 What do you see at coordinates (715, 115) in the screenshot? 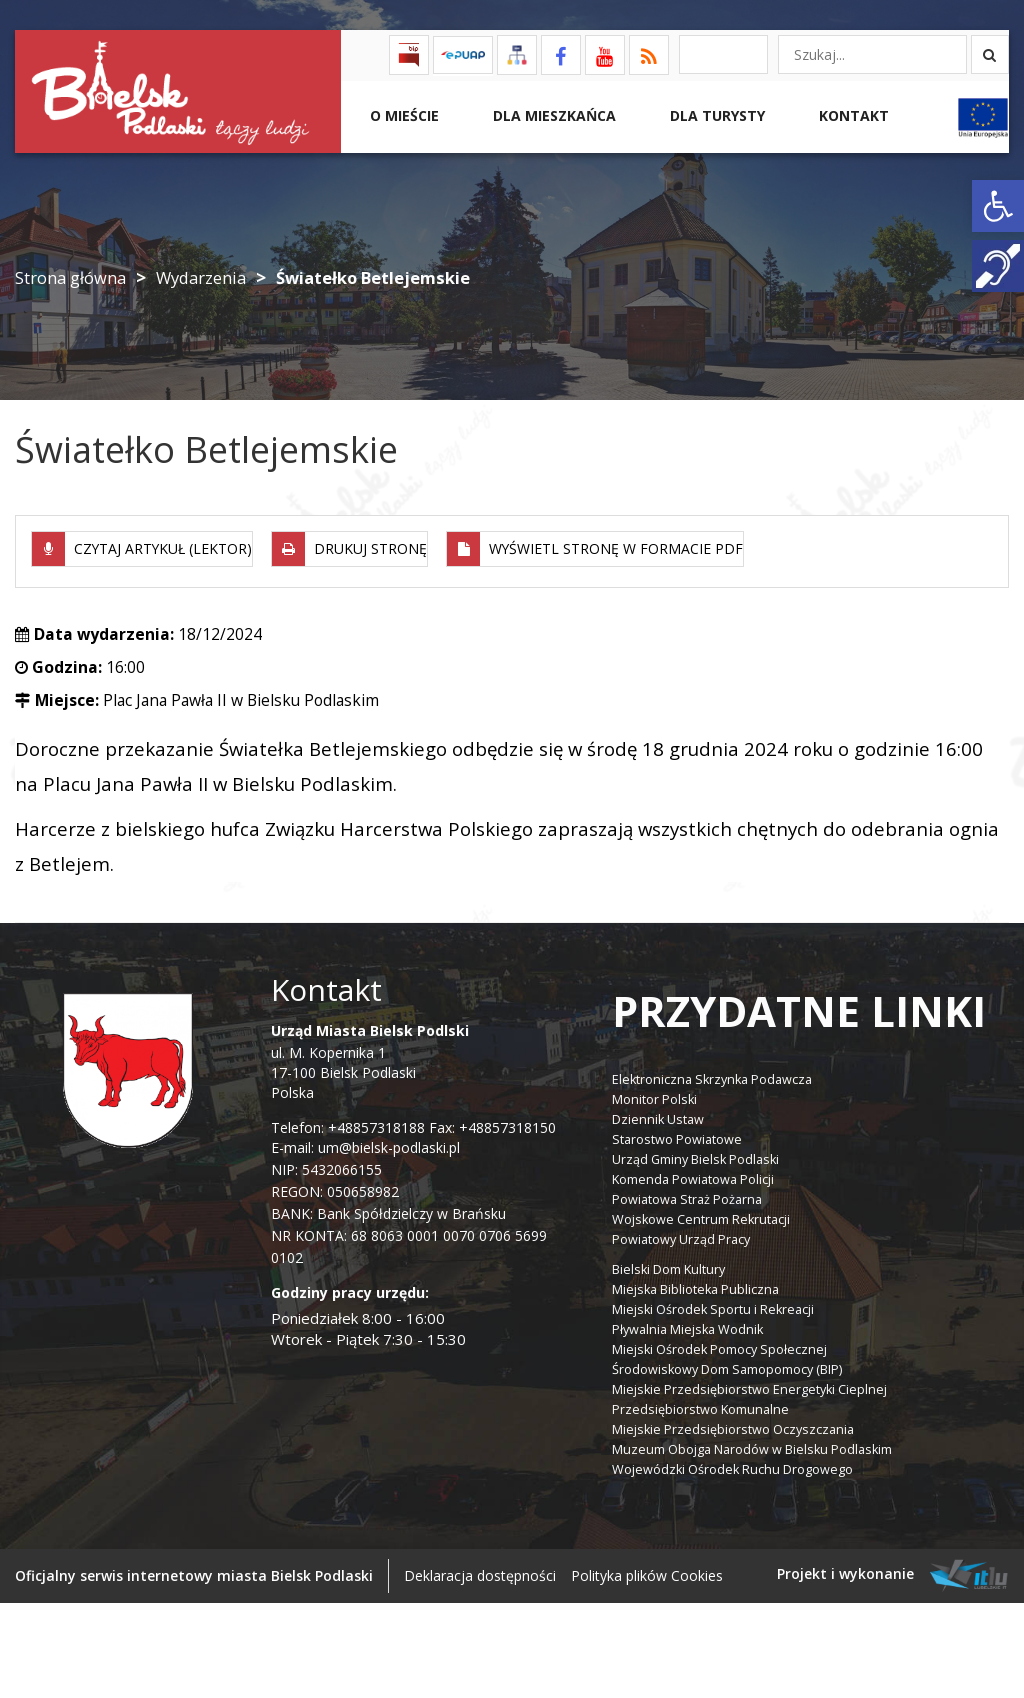
I see `Dla Turysty [link]` at bounding box center [715, 115].